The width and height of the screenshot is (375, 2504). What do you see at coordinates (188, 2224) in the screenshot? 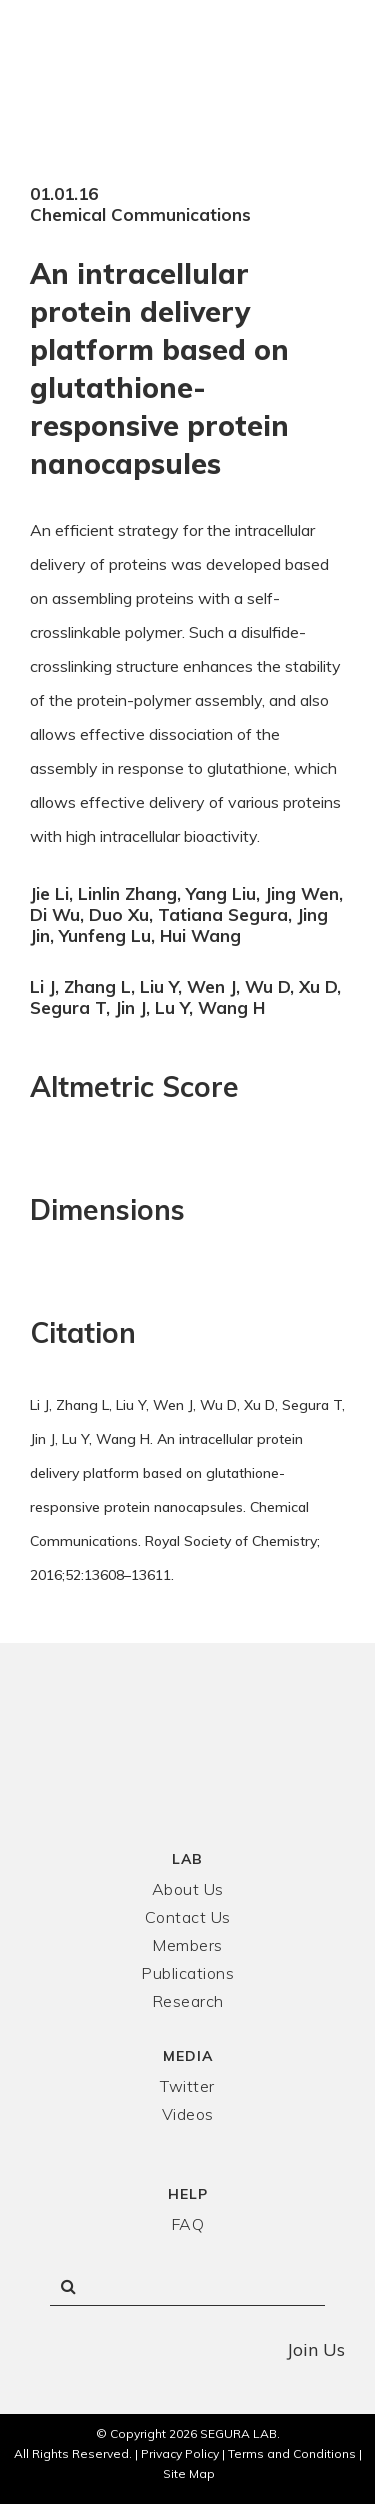
I see `FAQ` at bounding box center [188, 2224].